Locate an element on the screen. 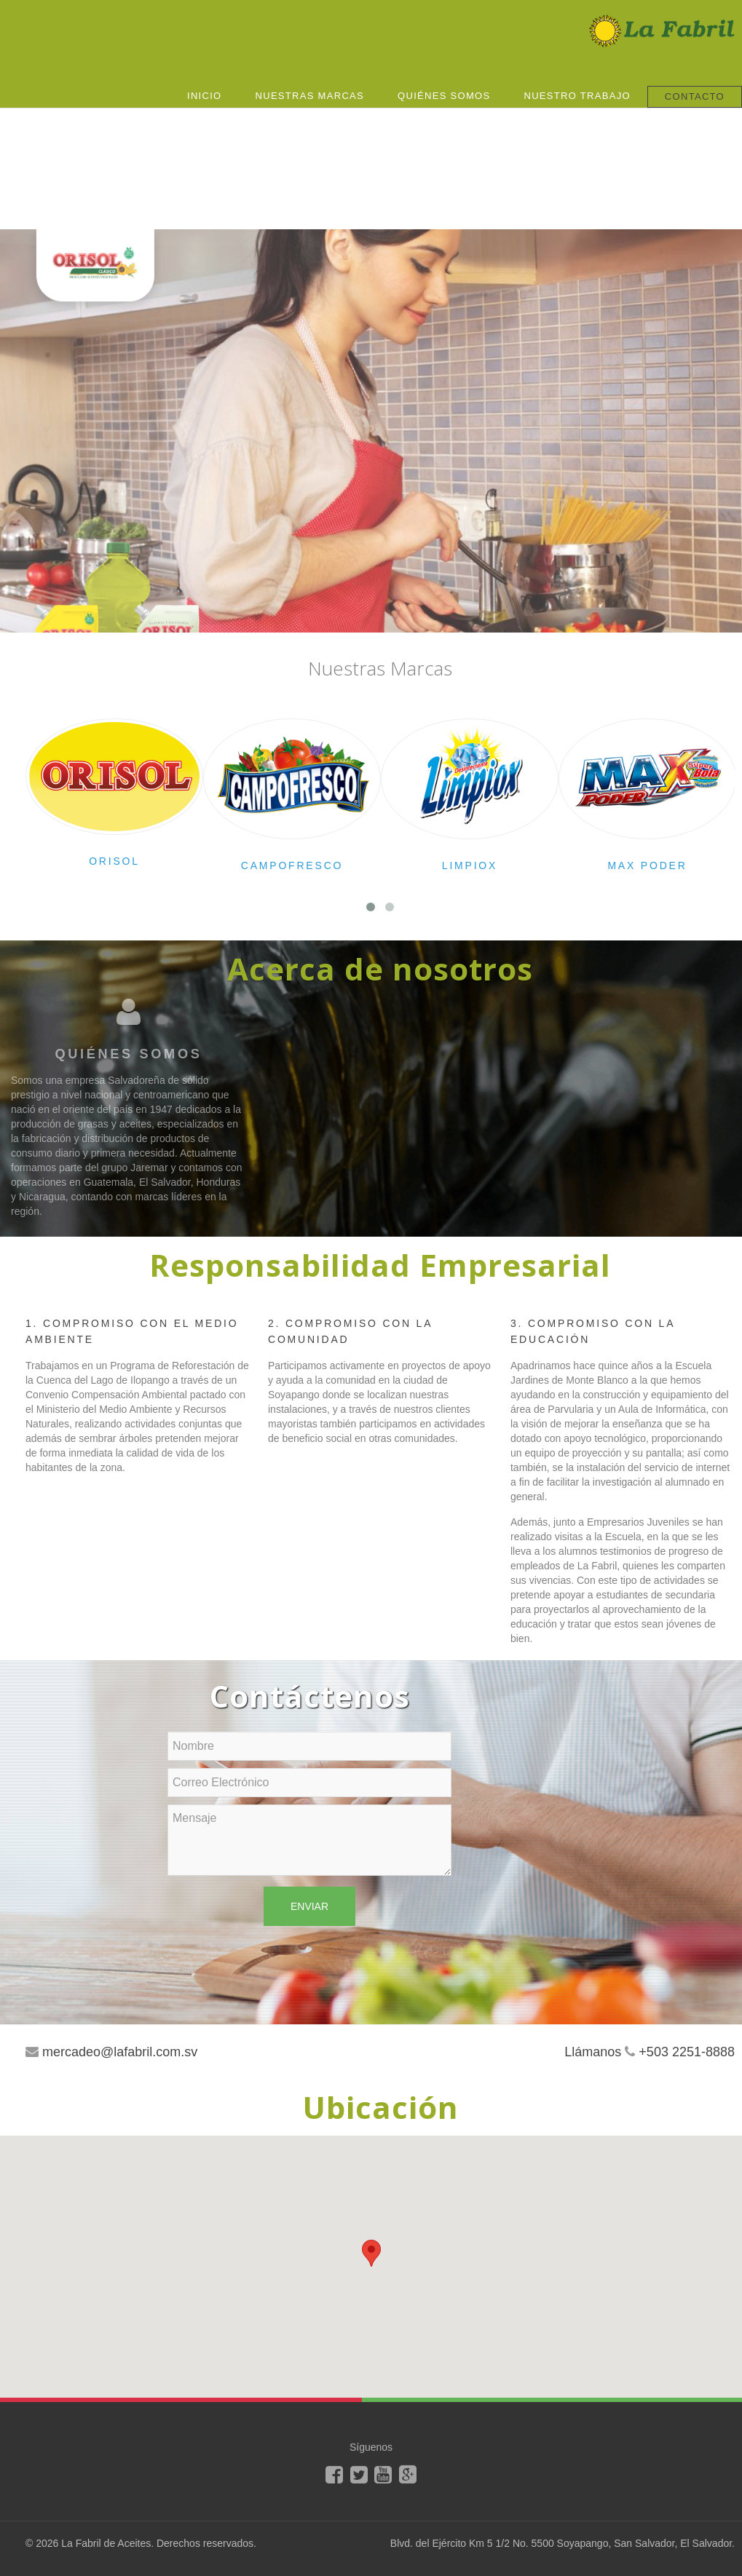 The width and height of the screenshot is (742, 2576). Nuestro Trabajo is located at coordinates (577, 95).